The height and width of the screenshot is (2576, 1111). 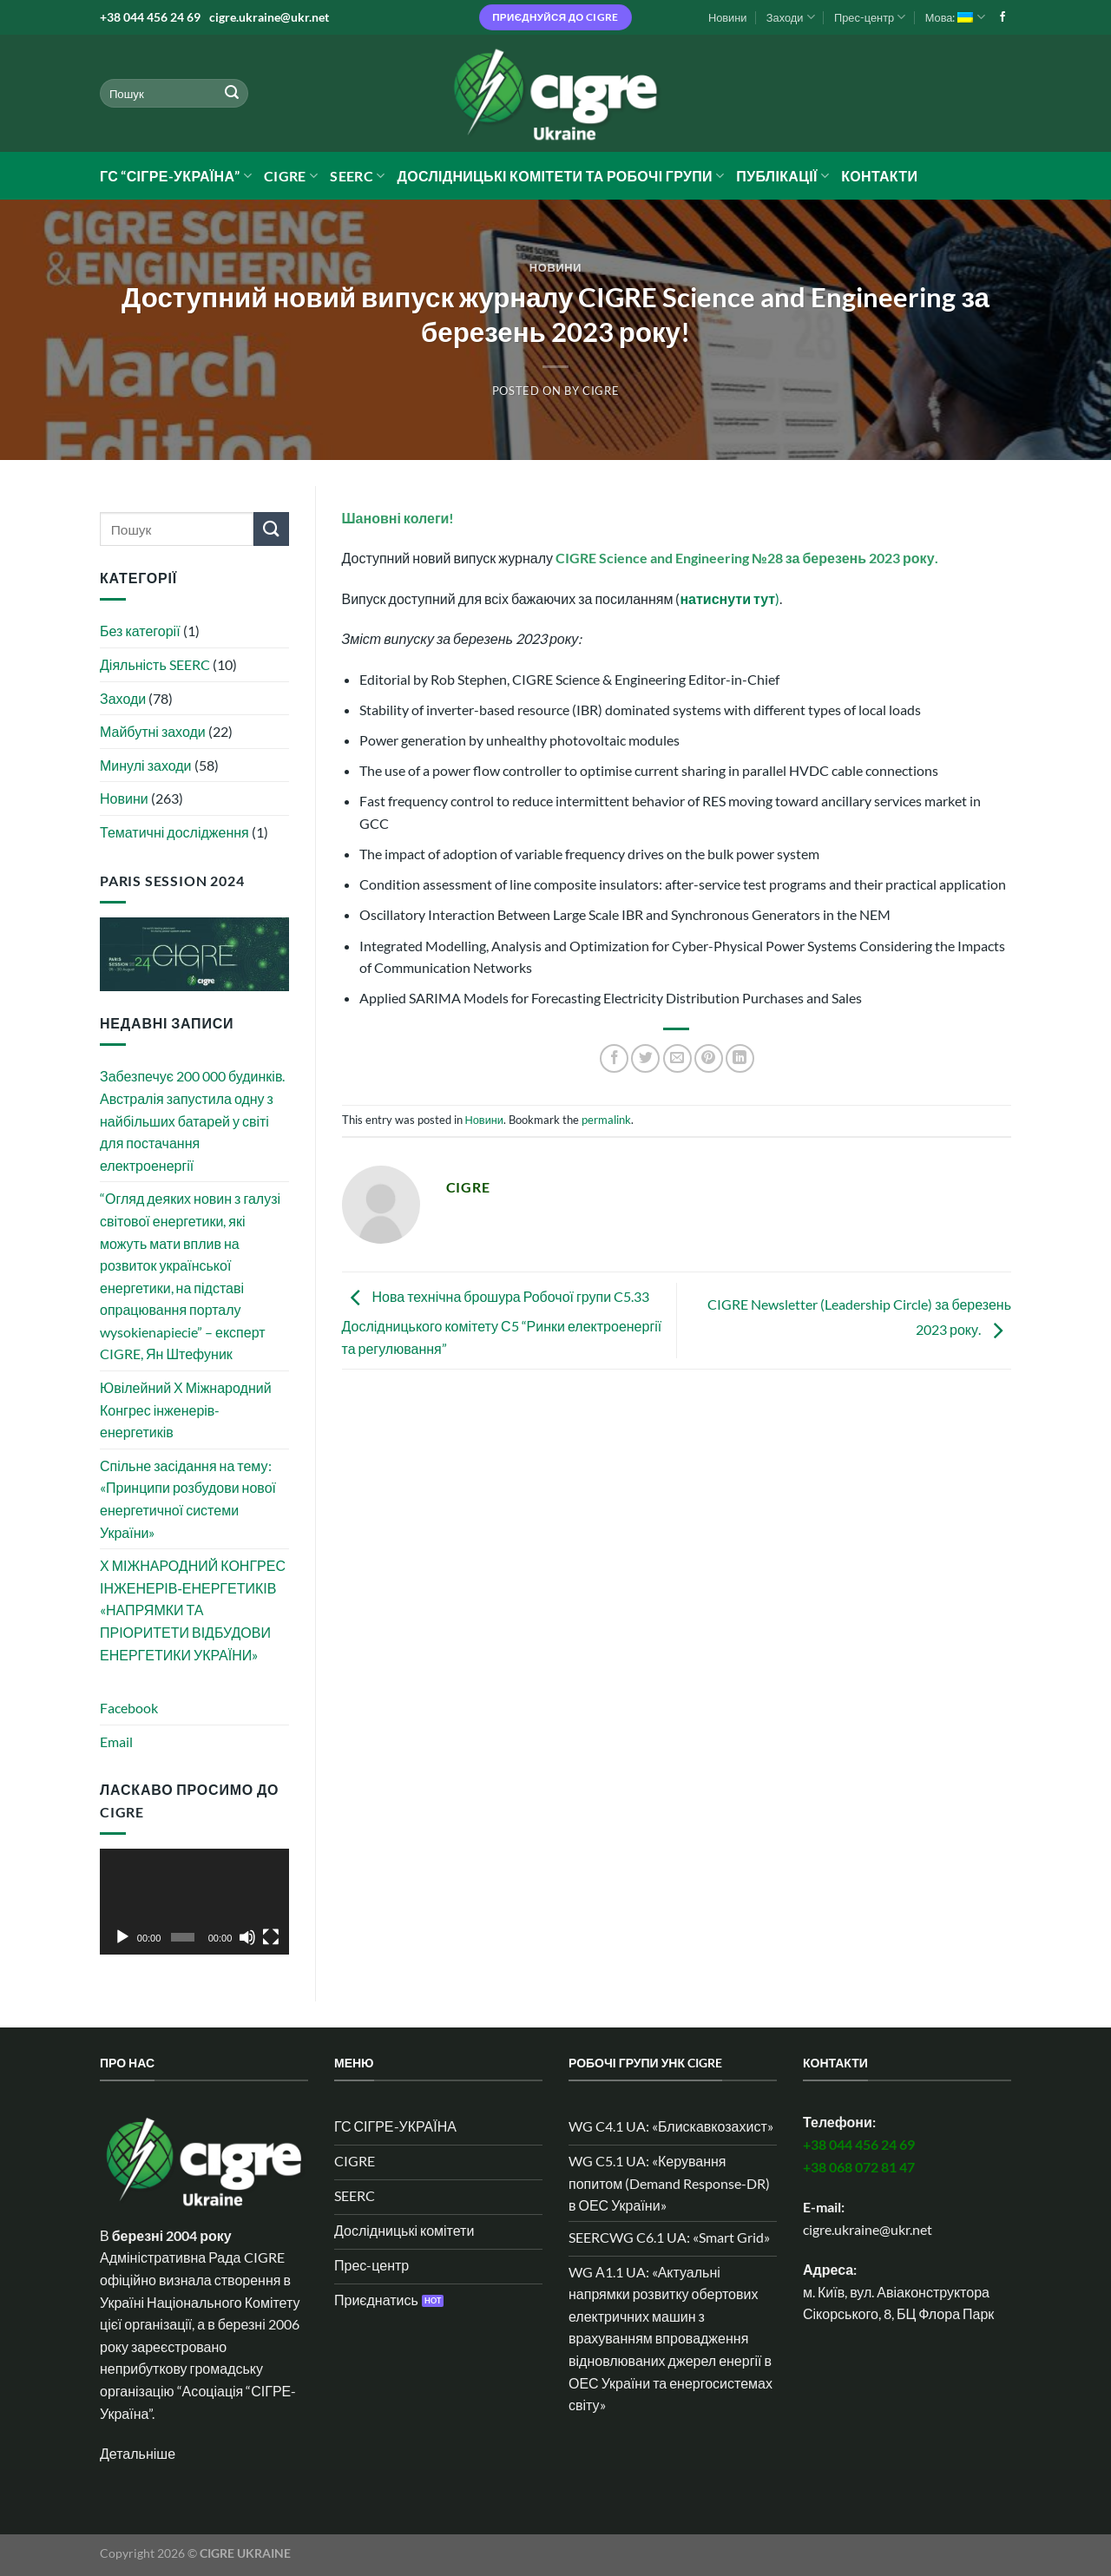 What do you see at coordinates (1002, 17) in the screenshot?
I see `[Follow on Facebook]` at bounding box center [1002, 17].